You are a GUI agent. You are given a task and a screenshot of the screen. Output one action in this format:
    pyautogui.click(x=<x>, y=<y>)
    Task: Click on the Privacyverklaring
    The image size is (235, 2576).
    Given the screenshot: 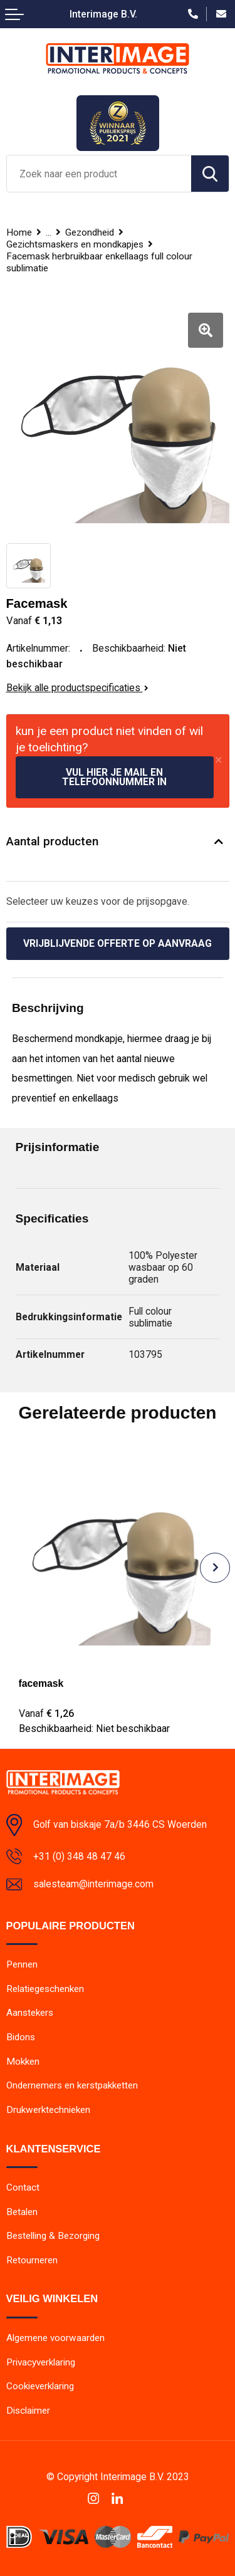 What is the action you would take?
    pyautogui.click(x=40, y=2362)
    